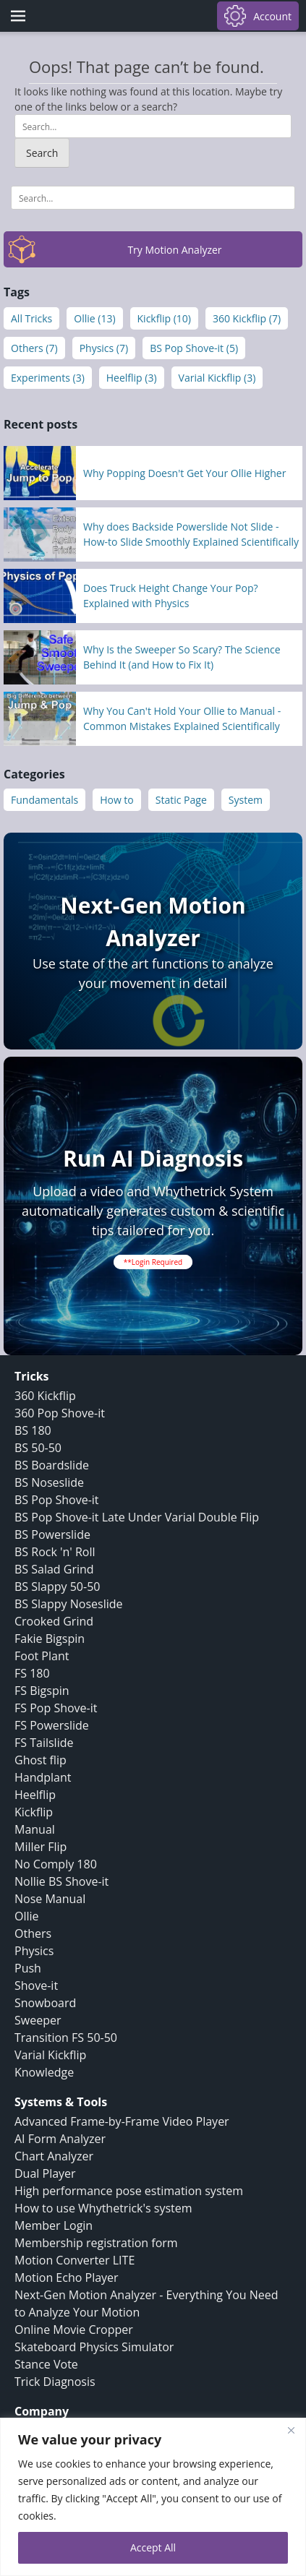  I want to click on Accept All, so click(153, 2547).